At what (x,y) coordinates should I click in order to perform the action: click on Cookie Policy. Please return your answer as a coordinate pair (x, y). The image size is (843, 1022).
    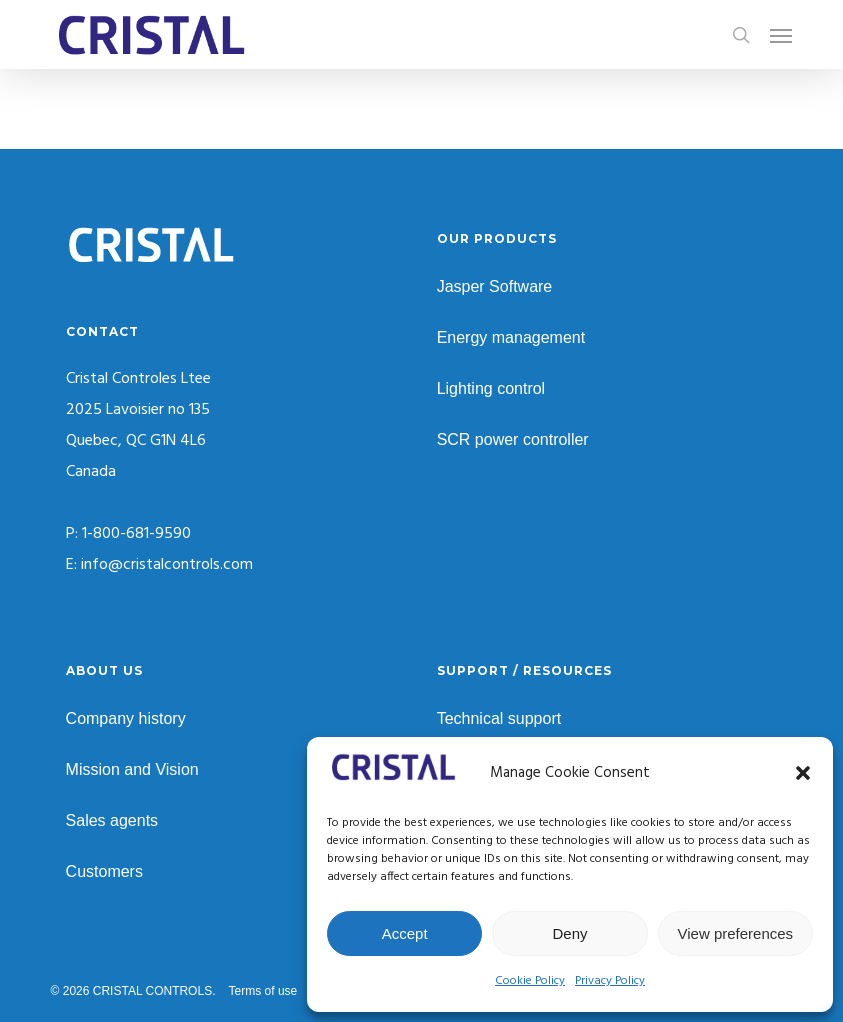
    Looking at the image, I should click on (530, 981).